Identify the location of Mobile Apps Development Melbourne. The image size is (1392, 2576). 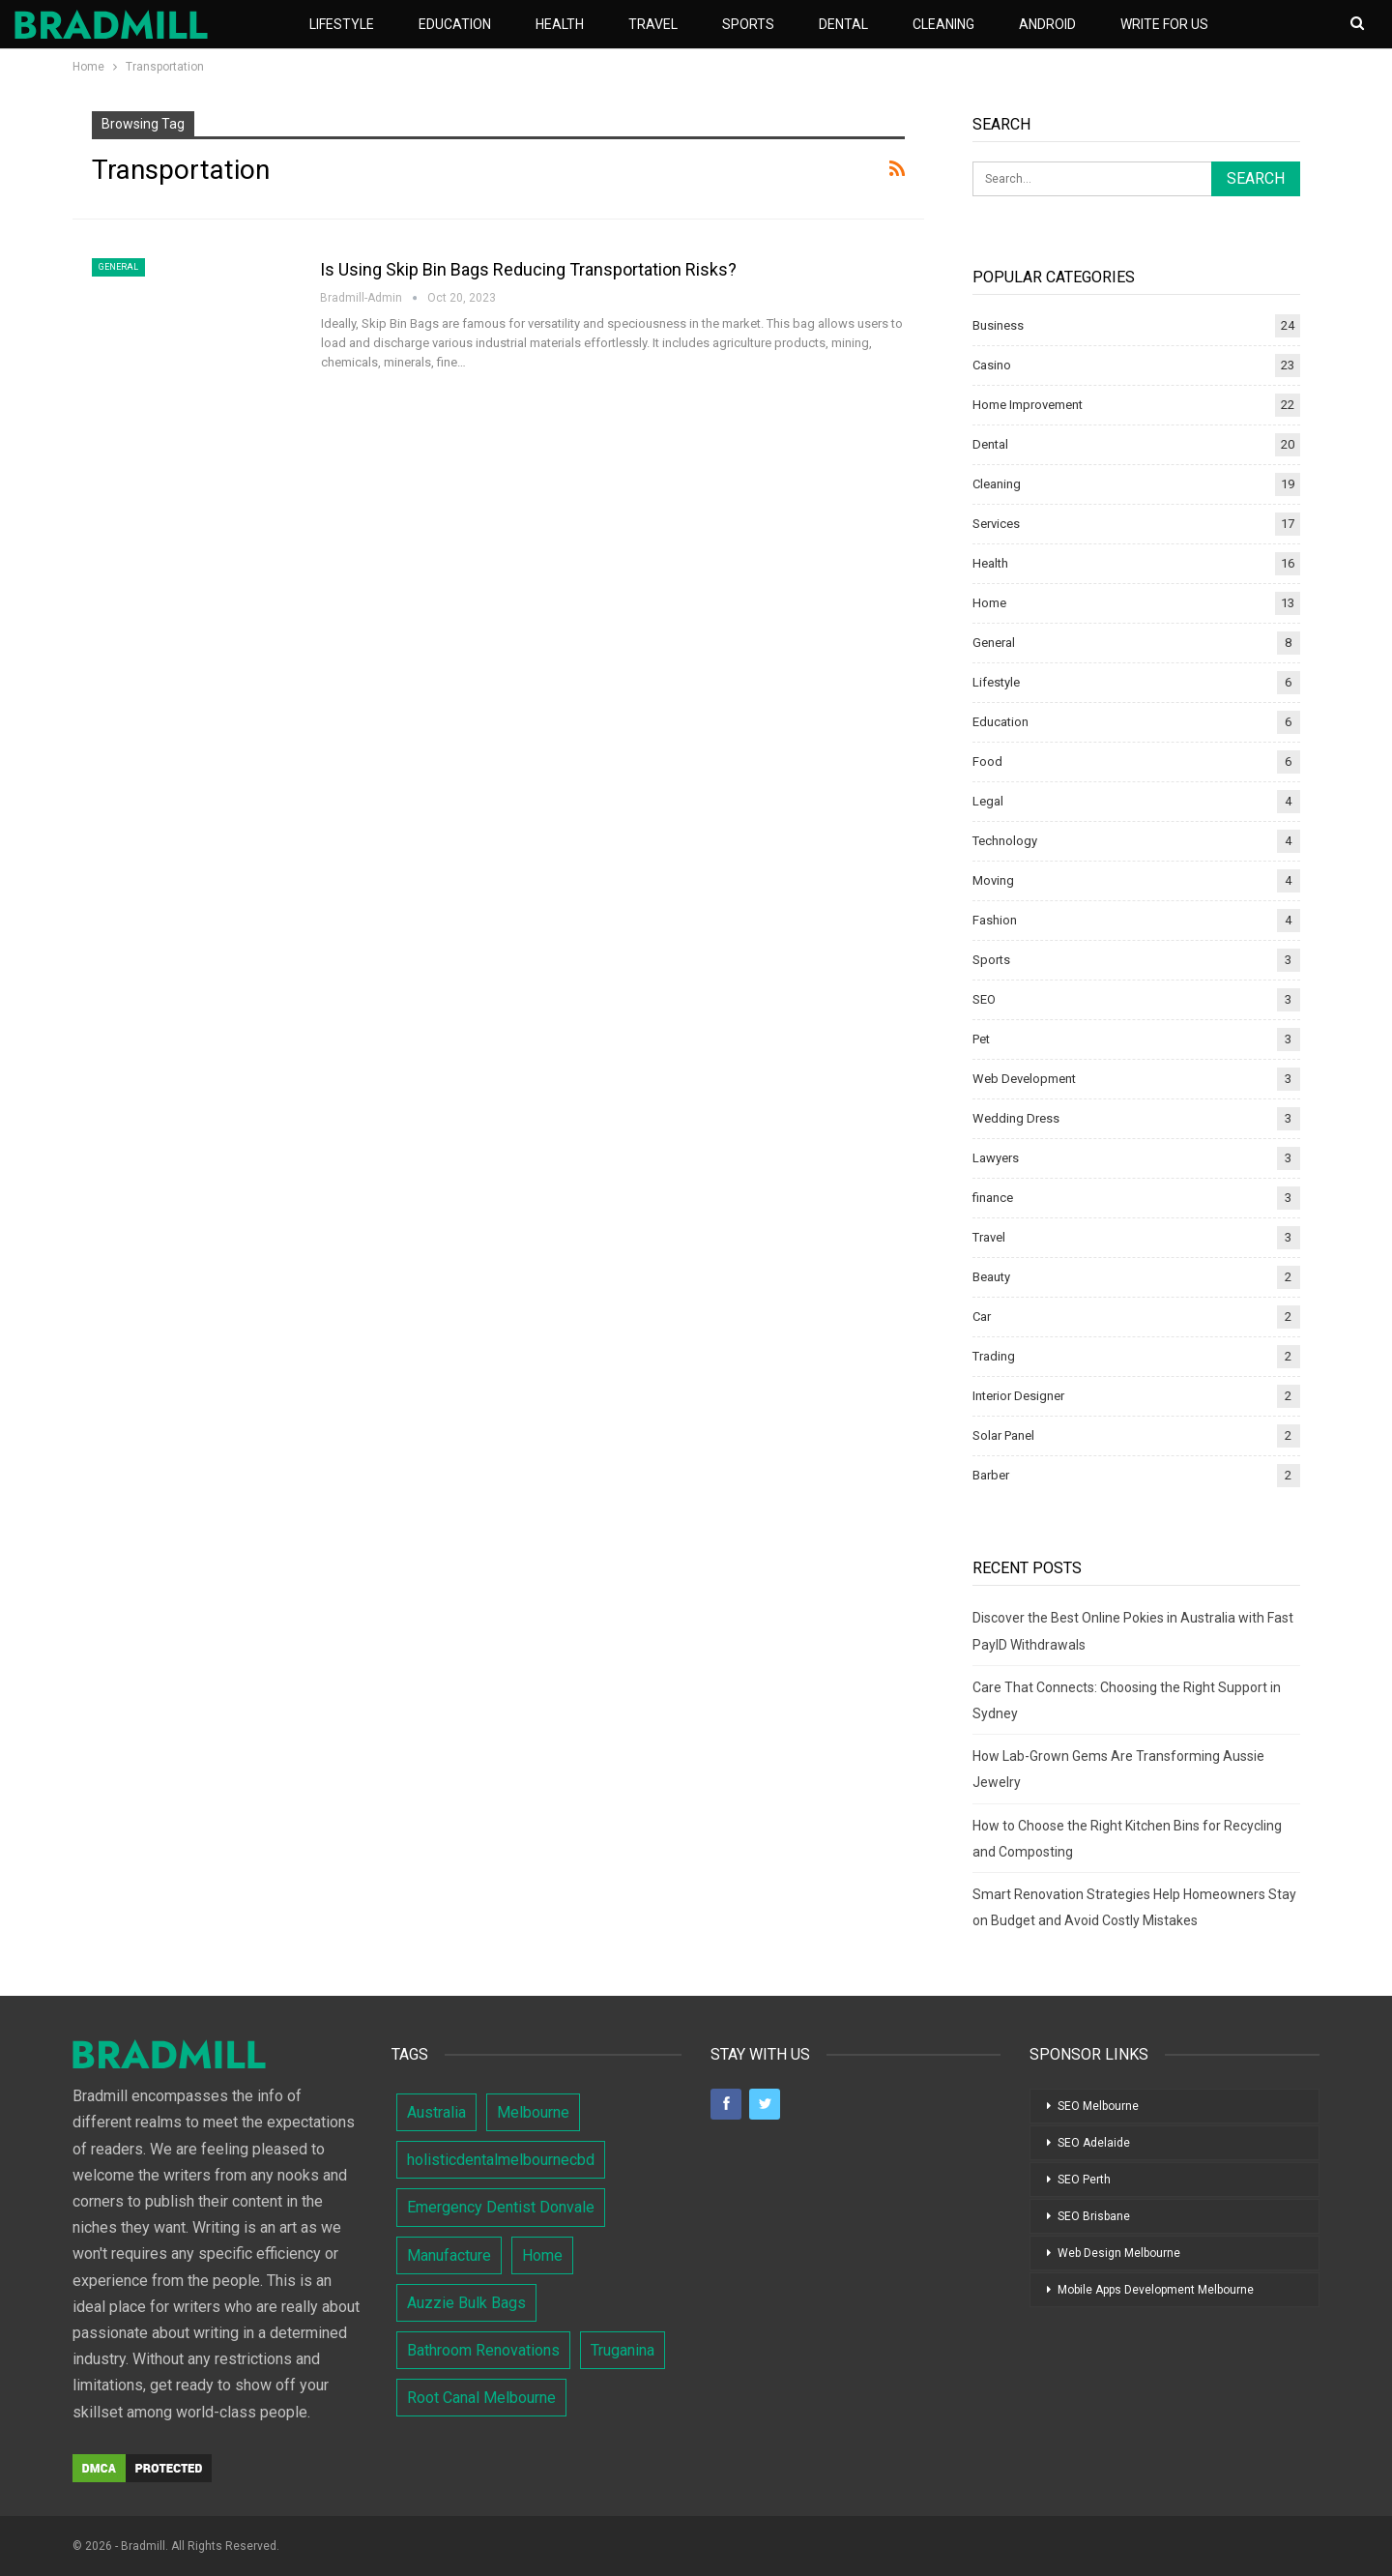
(1156, 2290).